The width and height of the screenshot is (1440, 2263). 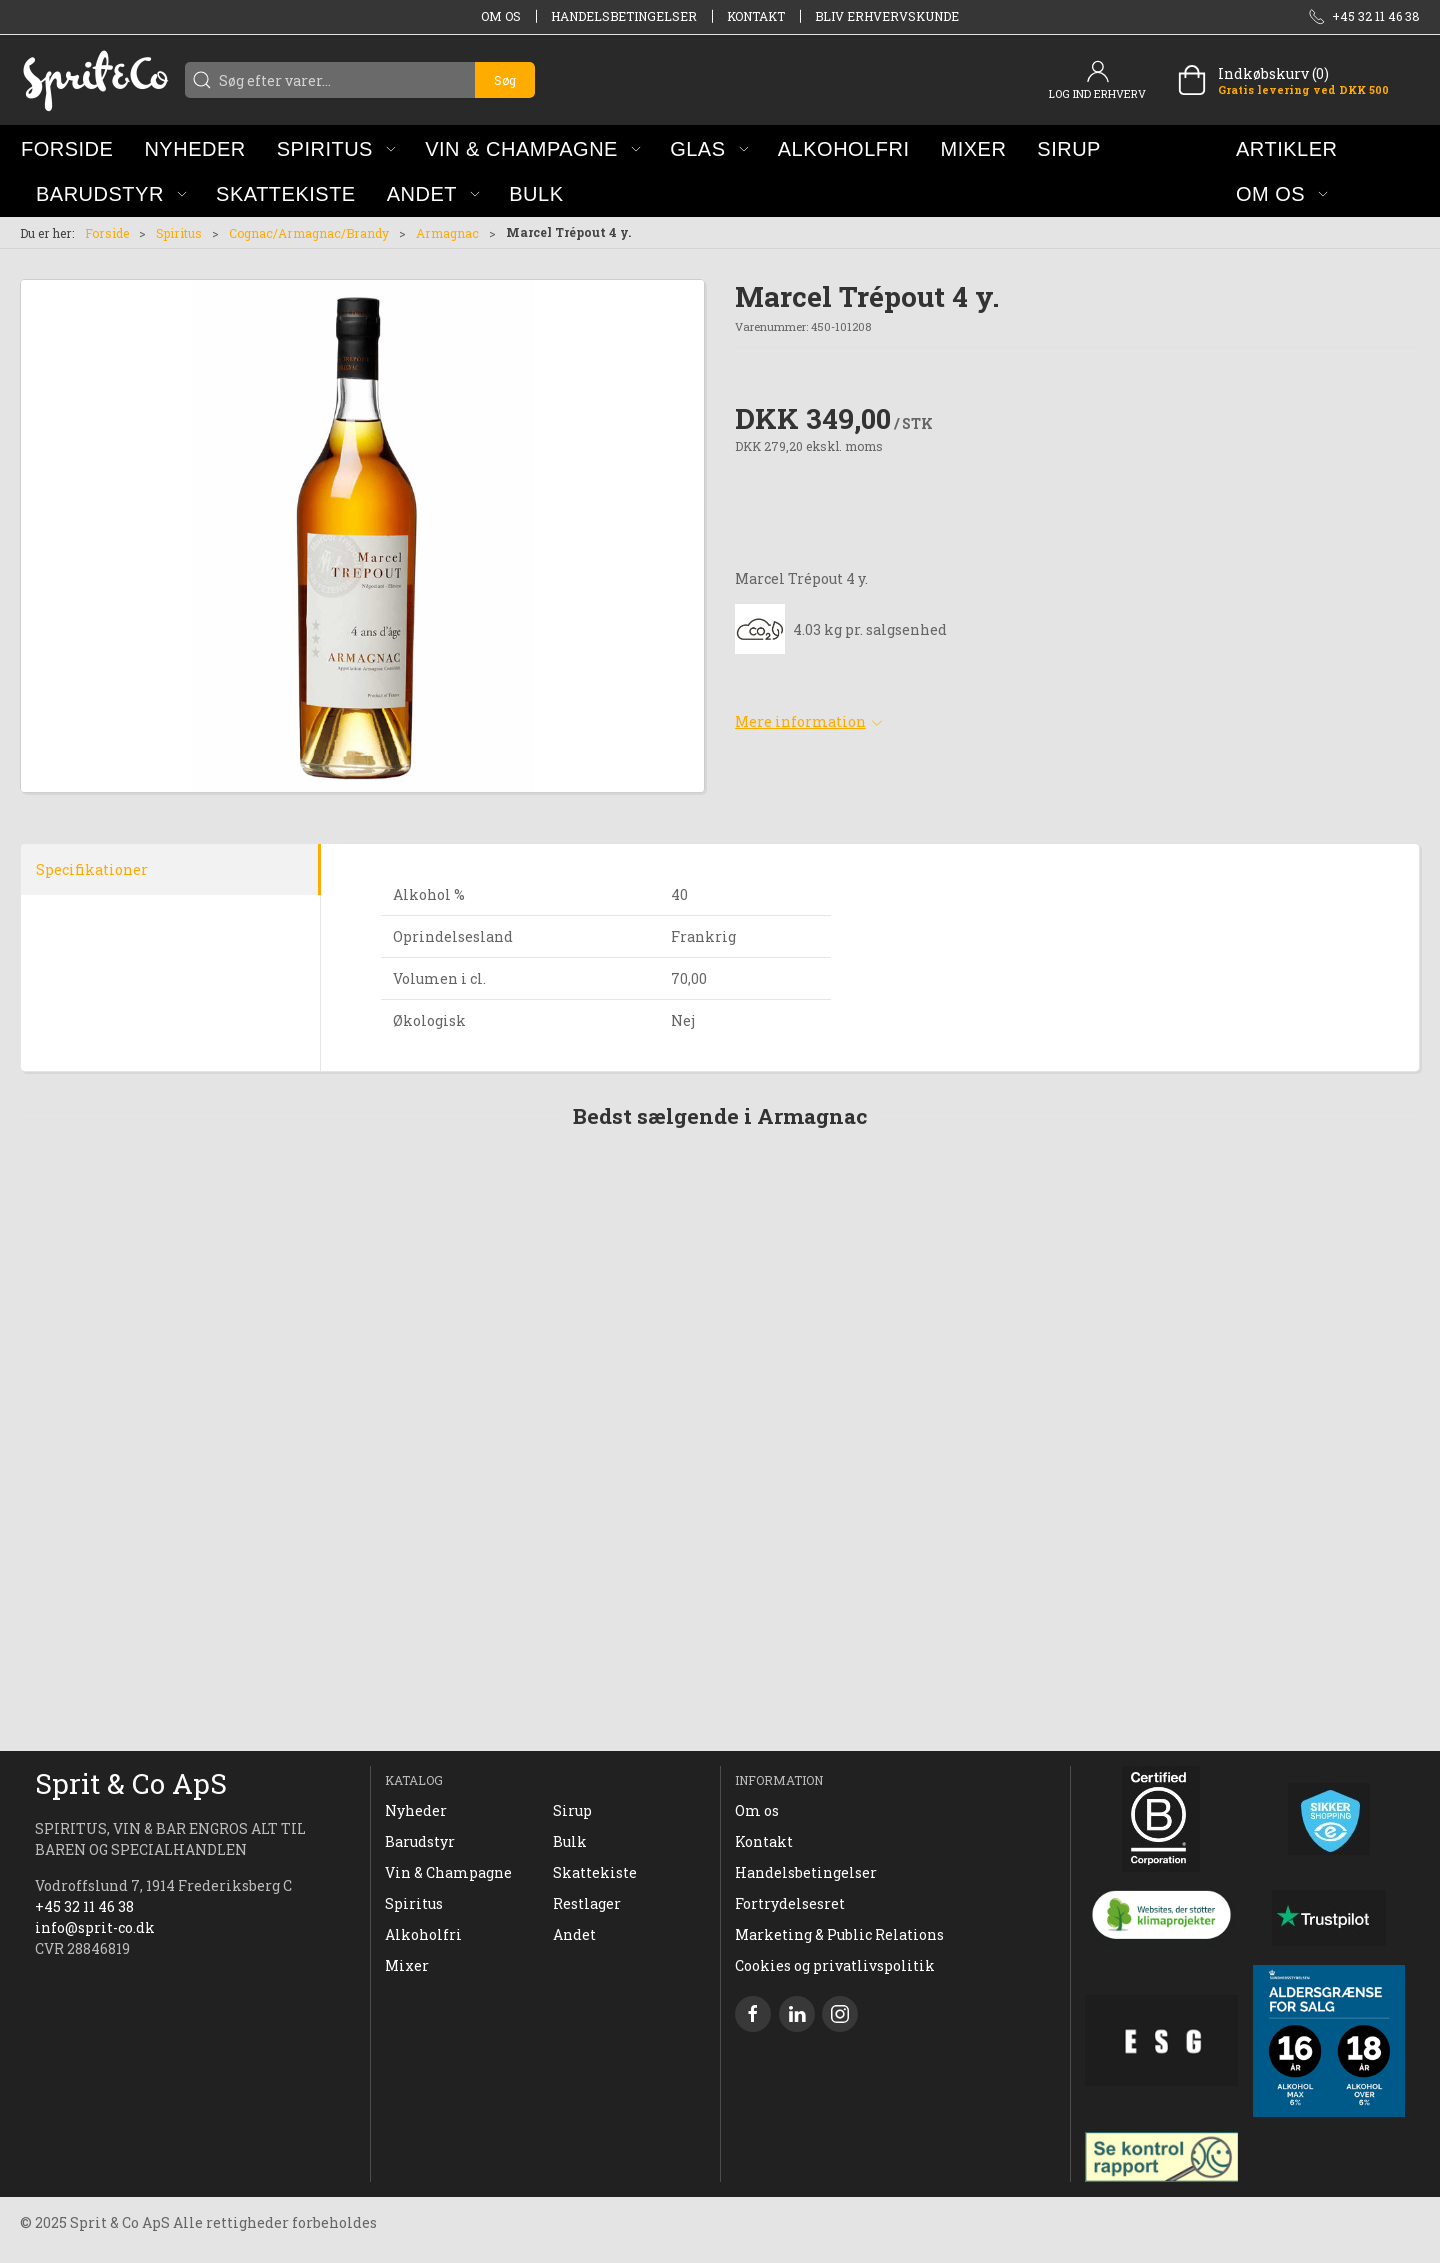 What do you see at coordinates (501, 16) in the screenshot?
I see `Om os` at bounding box center [501, 16].